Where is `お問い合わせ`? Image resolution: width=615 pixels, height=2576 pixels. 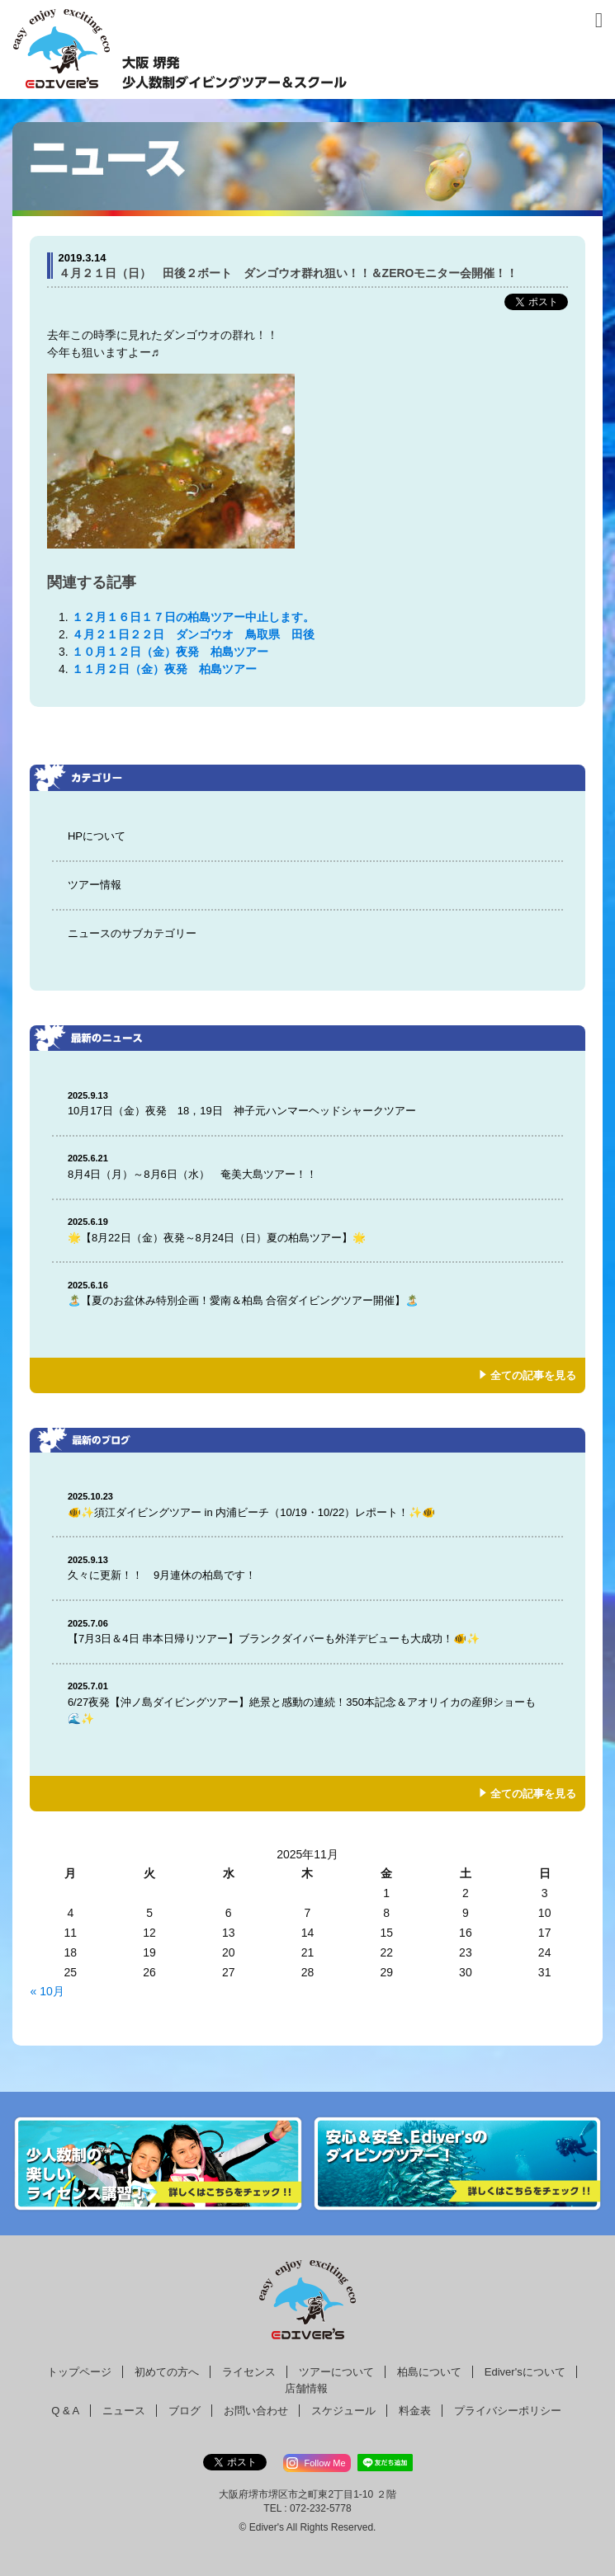
お問い合わせ is located at coordinates (256, 2410).